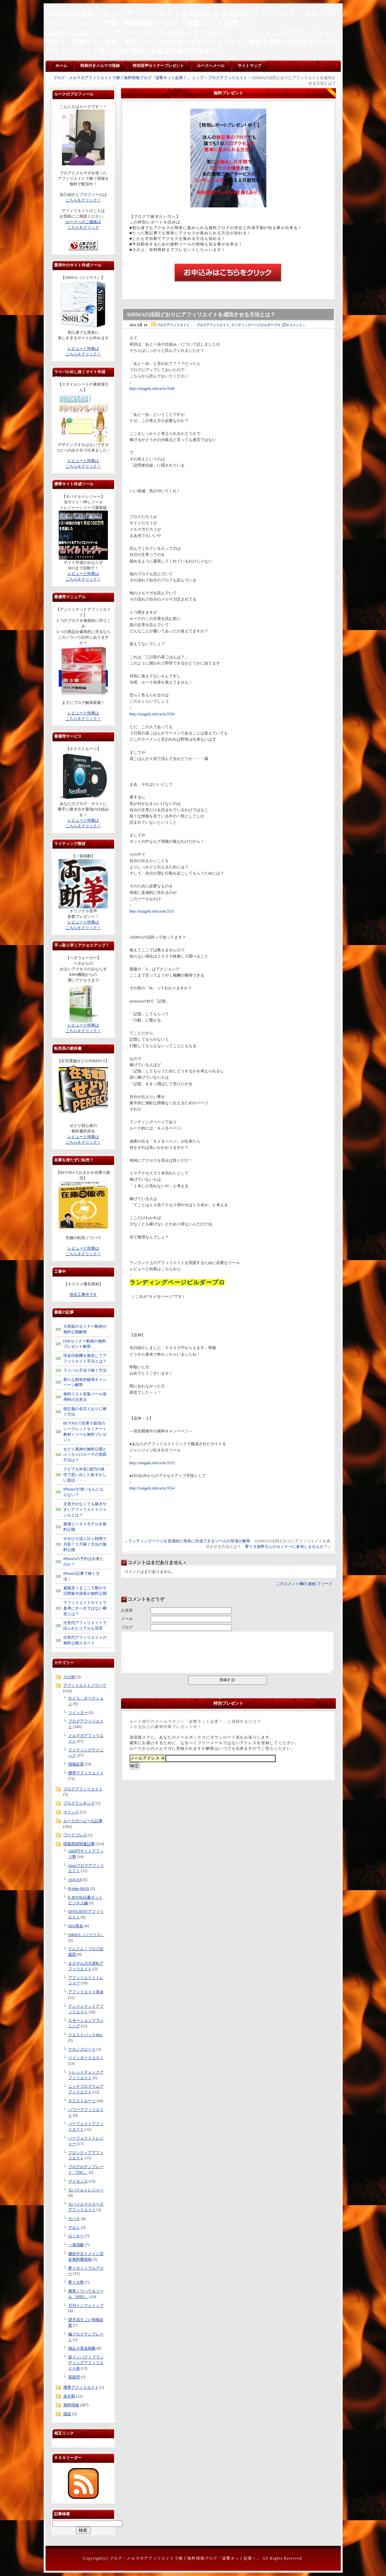 The height and width of the screenshot is (2576, 386). Describe the element at coordinates (86, 2190) in the screenshot. I see `モバイルトレジャー` at that location.